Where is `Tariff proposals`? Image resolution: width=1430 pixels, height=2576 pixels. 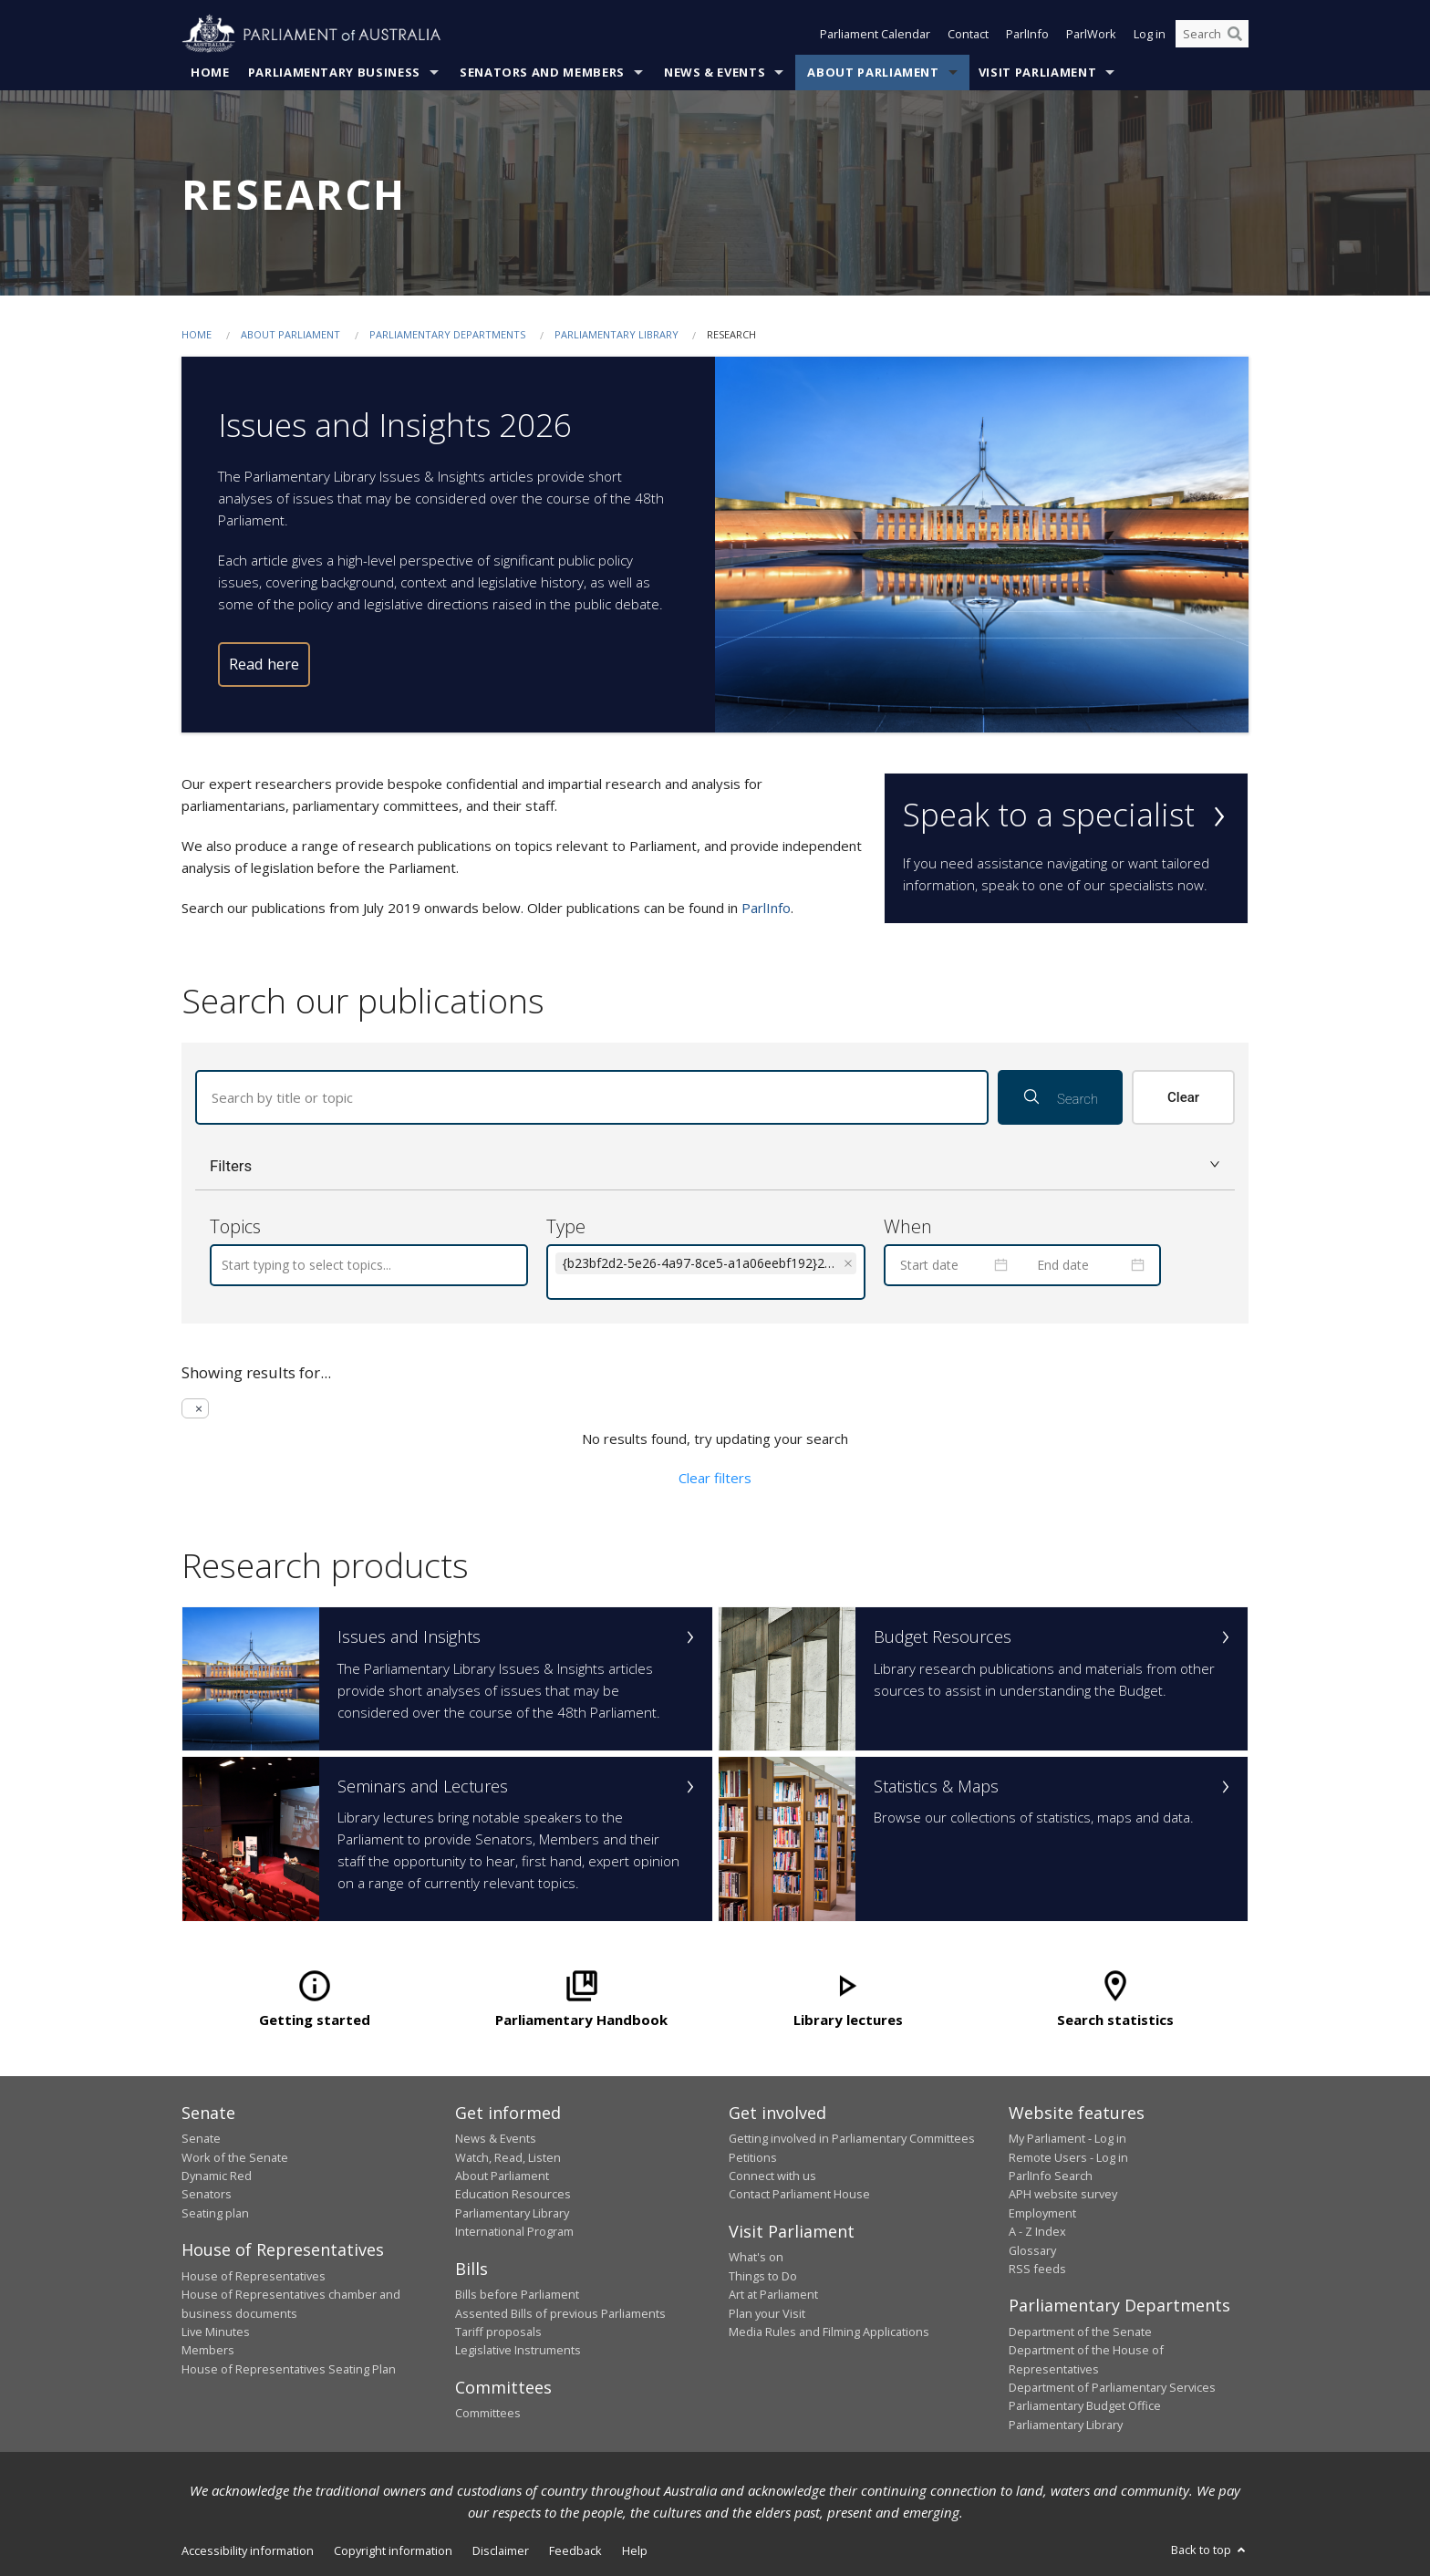 Tariff proposals is located at coordinates (498, 2331).